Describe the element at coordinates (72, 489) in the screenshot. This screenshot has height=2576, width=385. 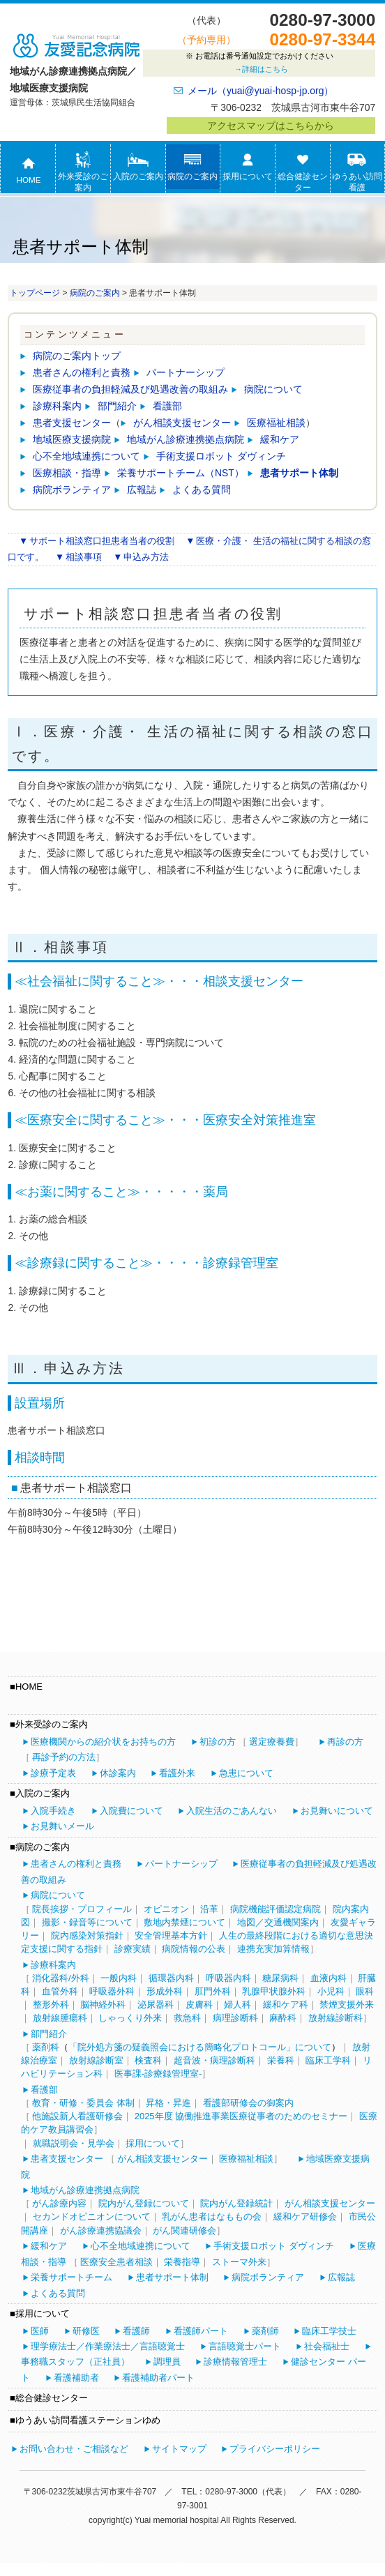
I see `病院ボランティア` at that location.